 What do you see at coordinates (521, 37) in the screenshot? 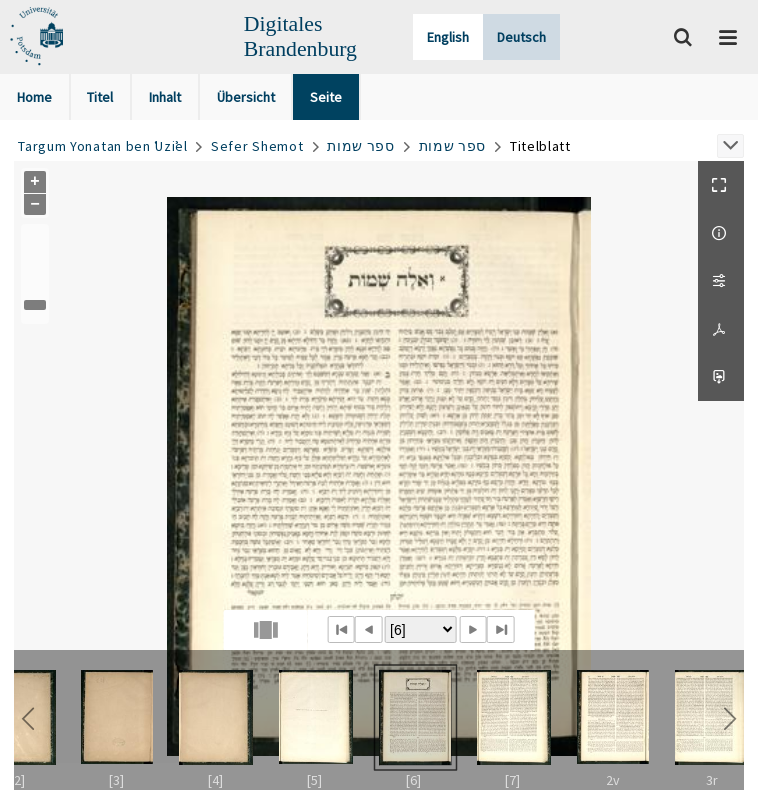
I see `Deutsch` at bounding box center [521, 37].